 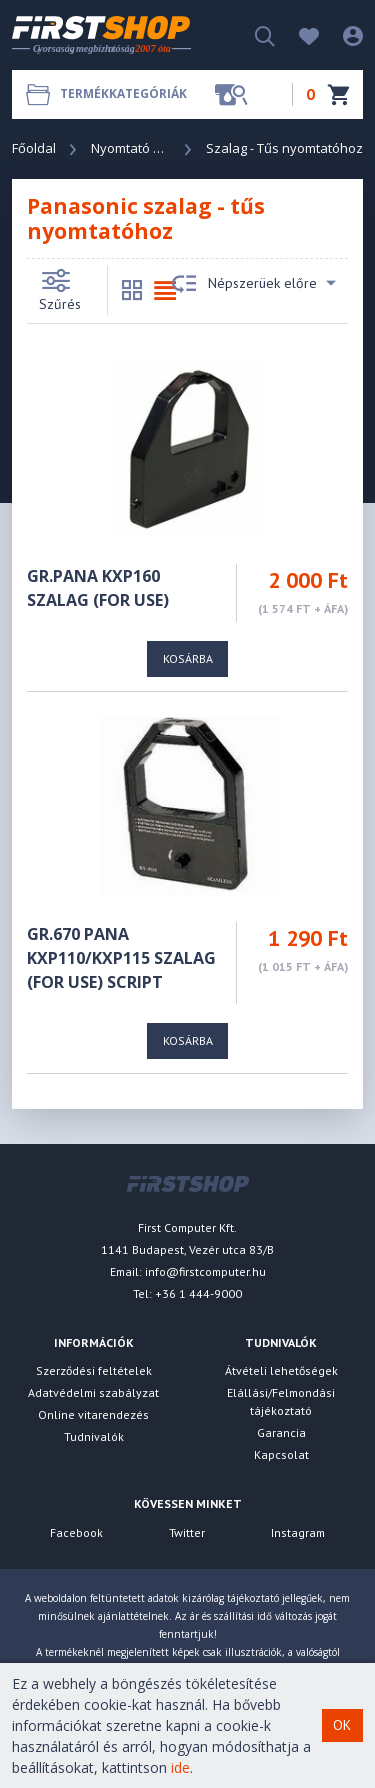 I want to click on Szalag - Tűs nyomtatóhoz, so click(x=284, y=148).